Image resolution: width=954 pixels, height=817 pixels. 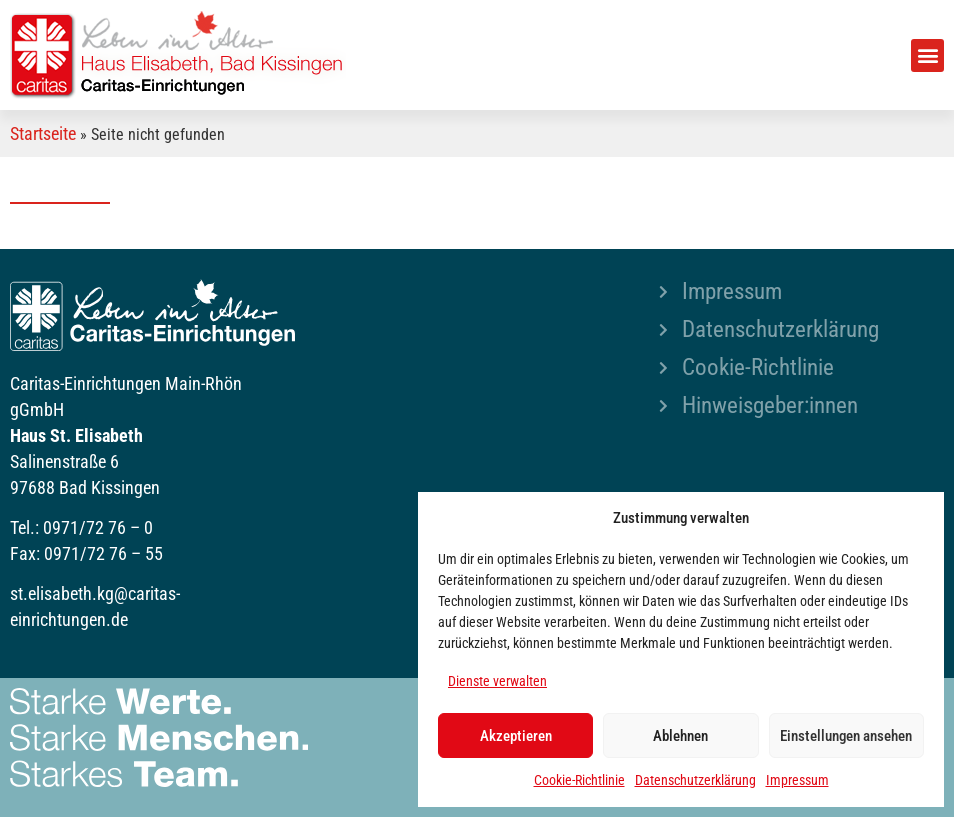 I want to click on Akzeptieren, so click(x=516, y=736).